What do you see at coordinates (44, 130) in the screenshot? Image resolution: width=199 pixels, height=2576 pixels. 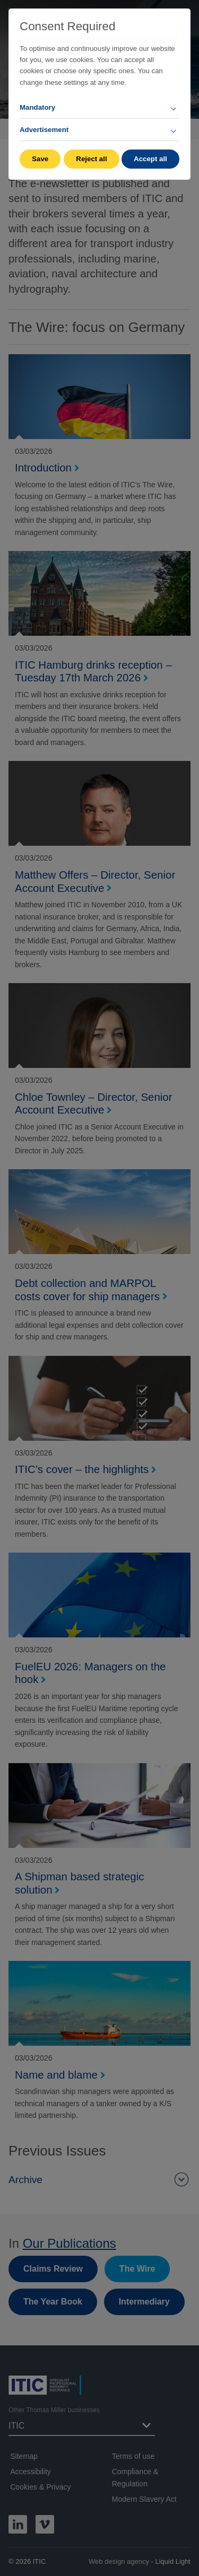 I see `Advertisement` at bounding box center [44, 130].